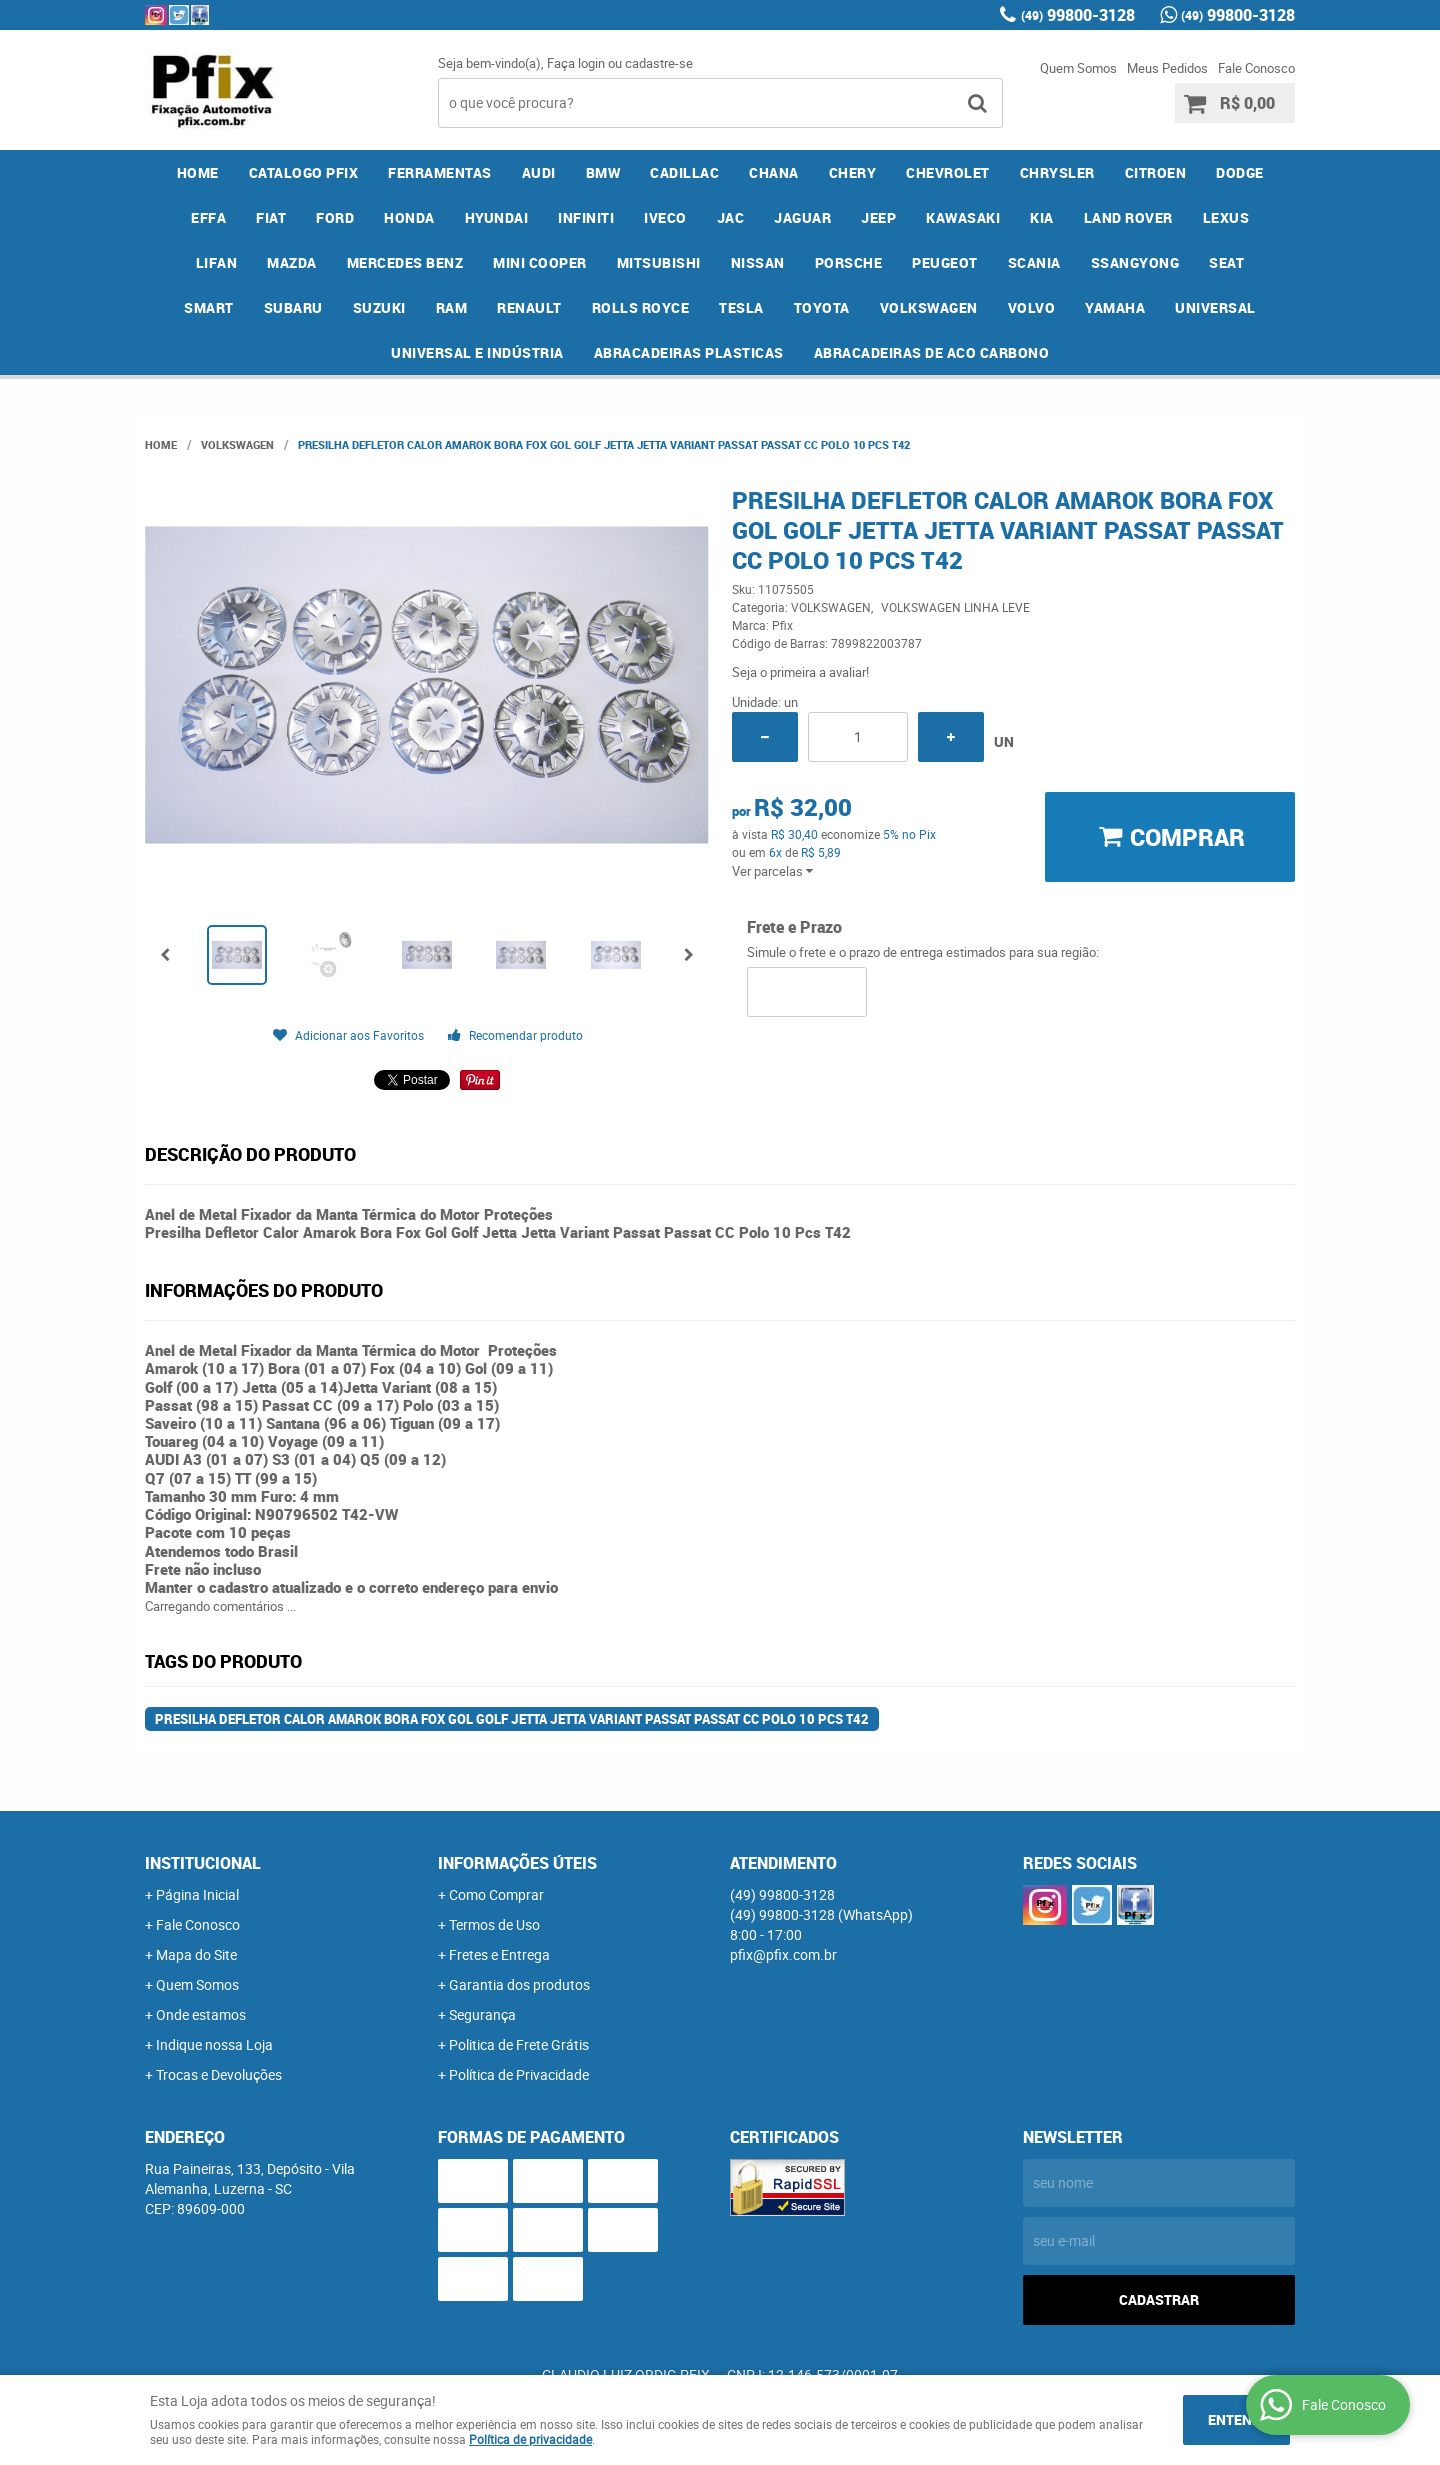 The image size is (1440, 2465). I want to click on RAM, so click(452, 307).